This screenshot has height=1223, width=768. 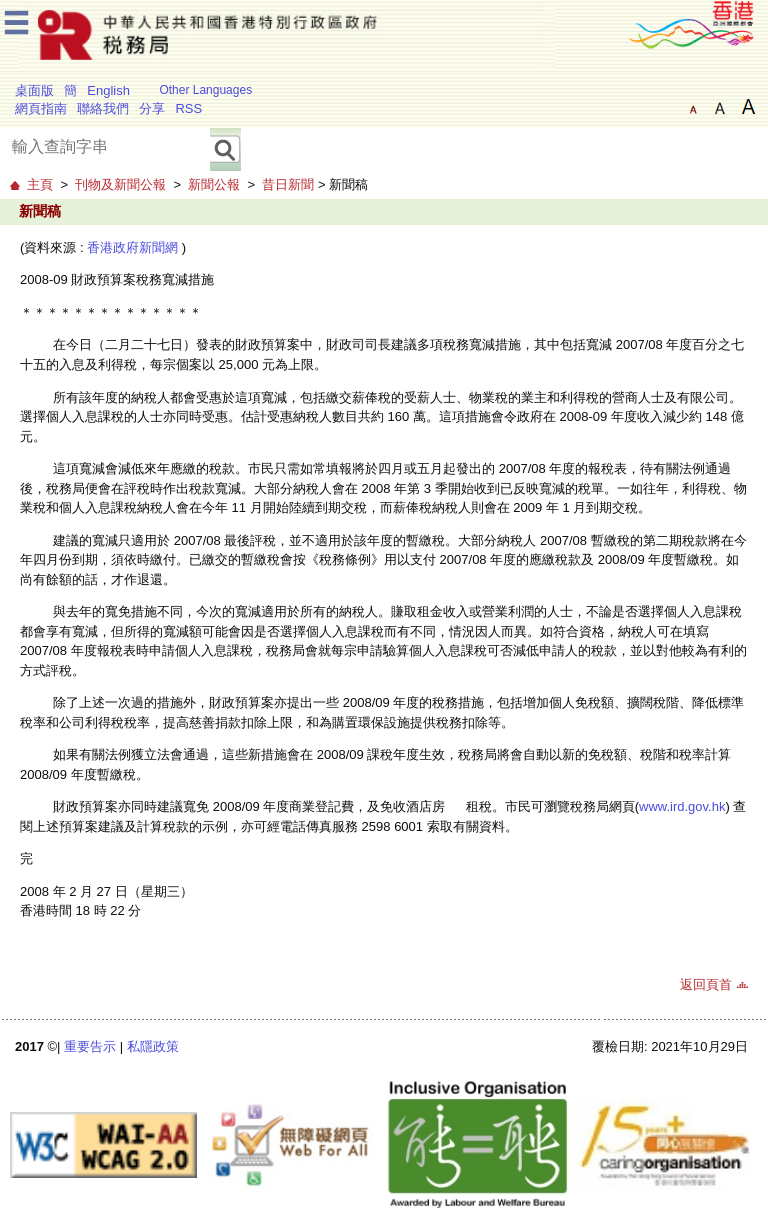 I want to click on 聯絡我們, so click(x=103, y=108).